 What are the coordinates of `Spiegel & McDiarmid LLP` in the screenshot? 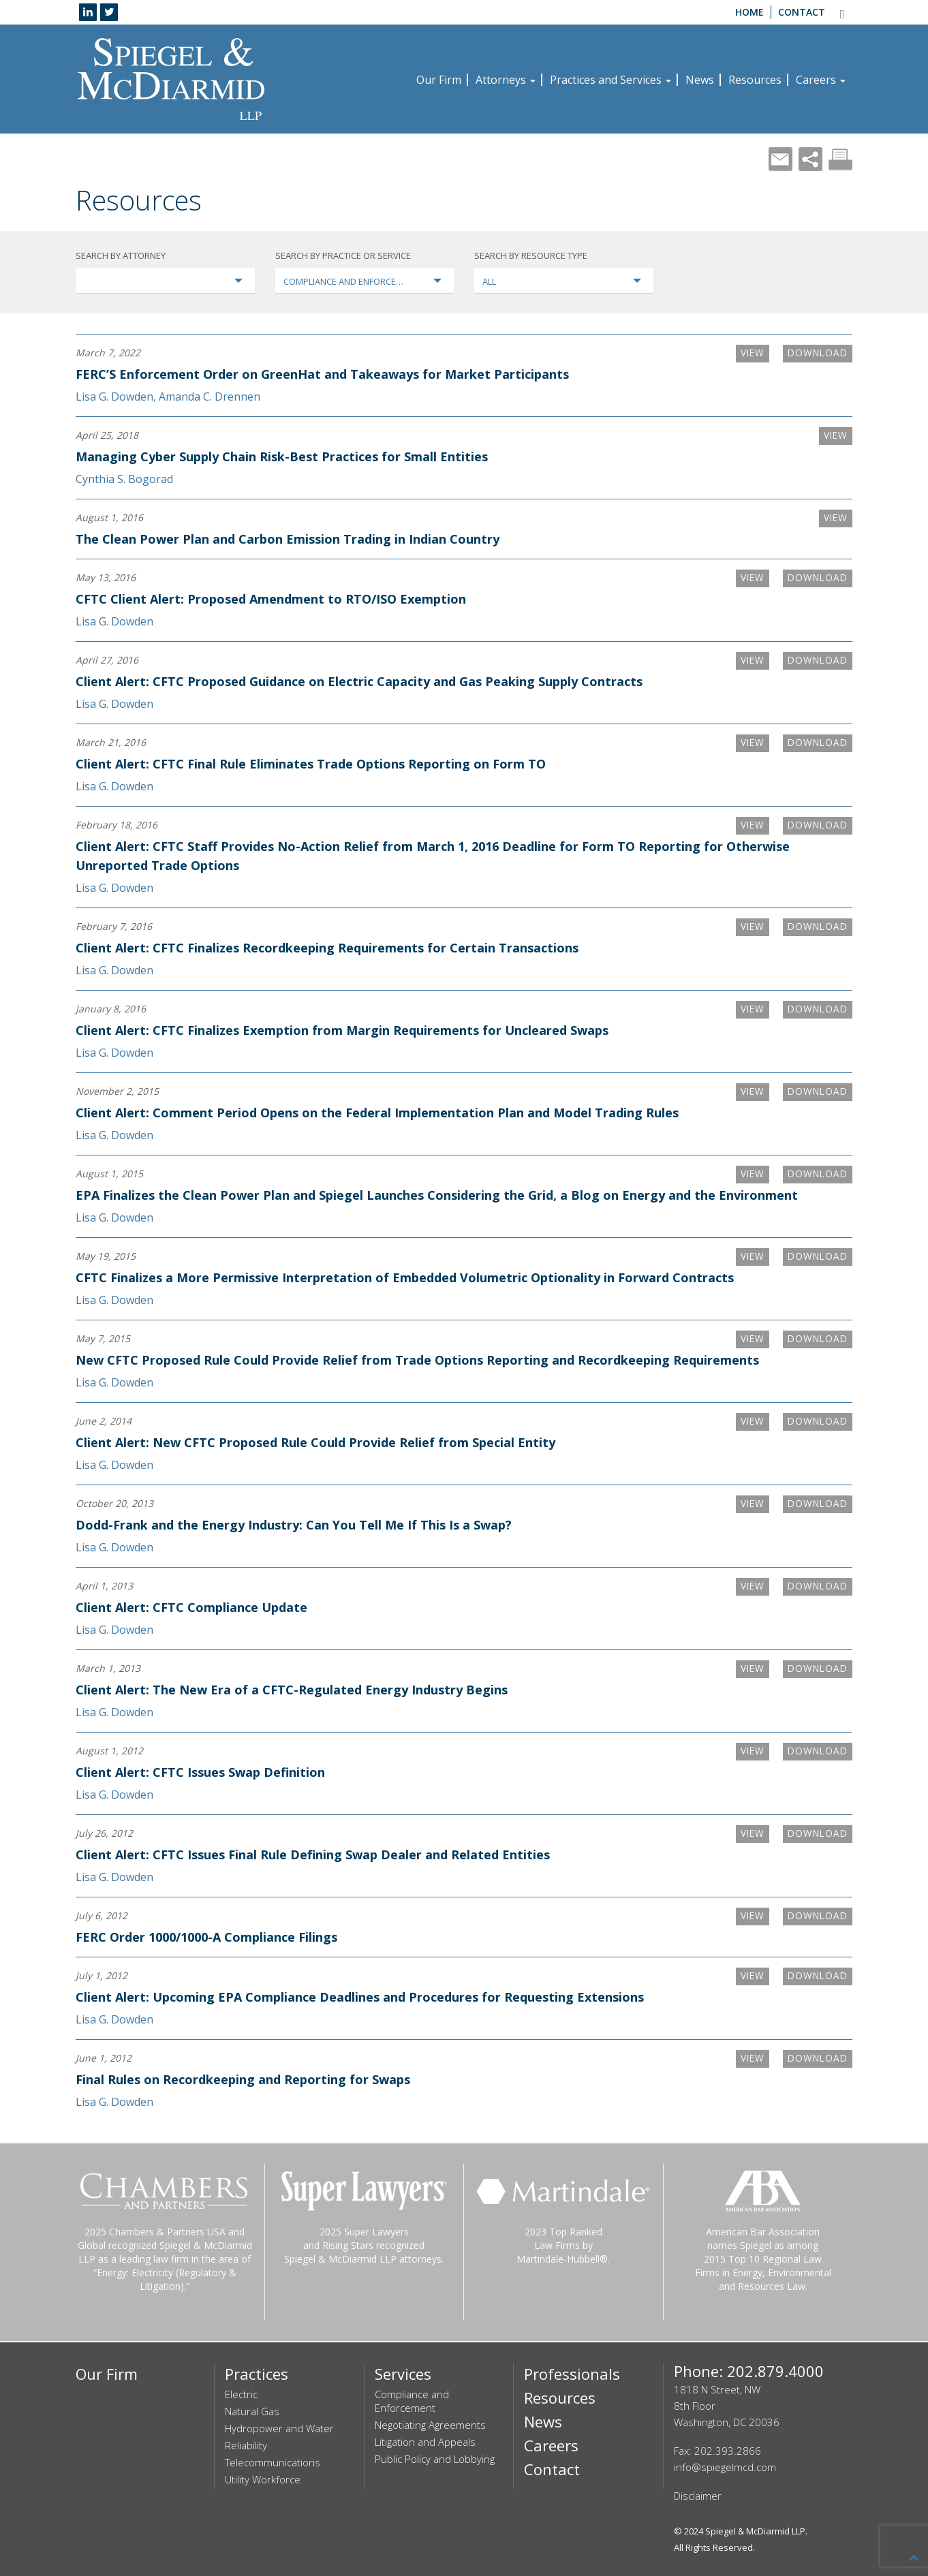 It's located at (755, 2531).